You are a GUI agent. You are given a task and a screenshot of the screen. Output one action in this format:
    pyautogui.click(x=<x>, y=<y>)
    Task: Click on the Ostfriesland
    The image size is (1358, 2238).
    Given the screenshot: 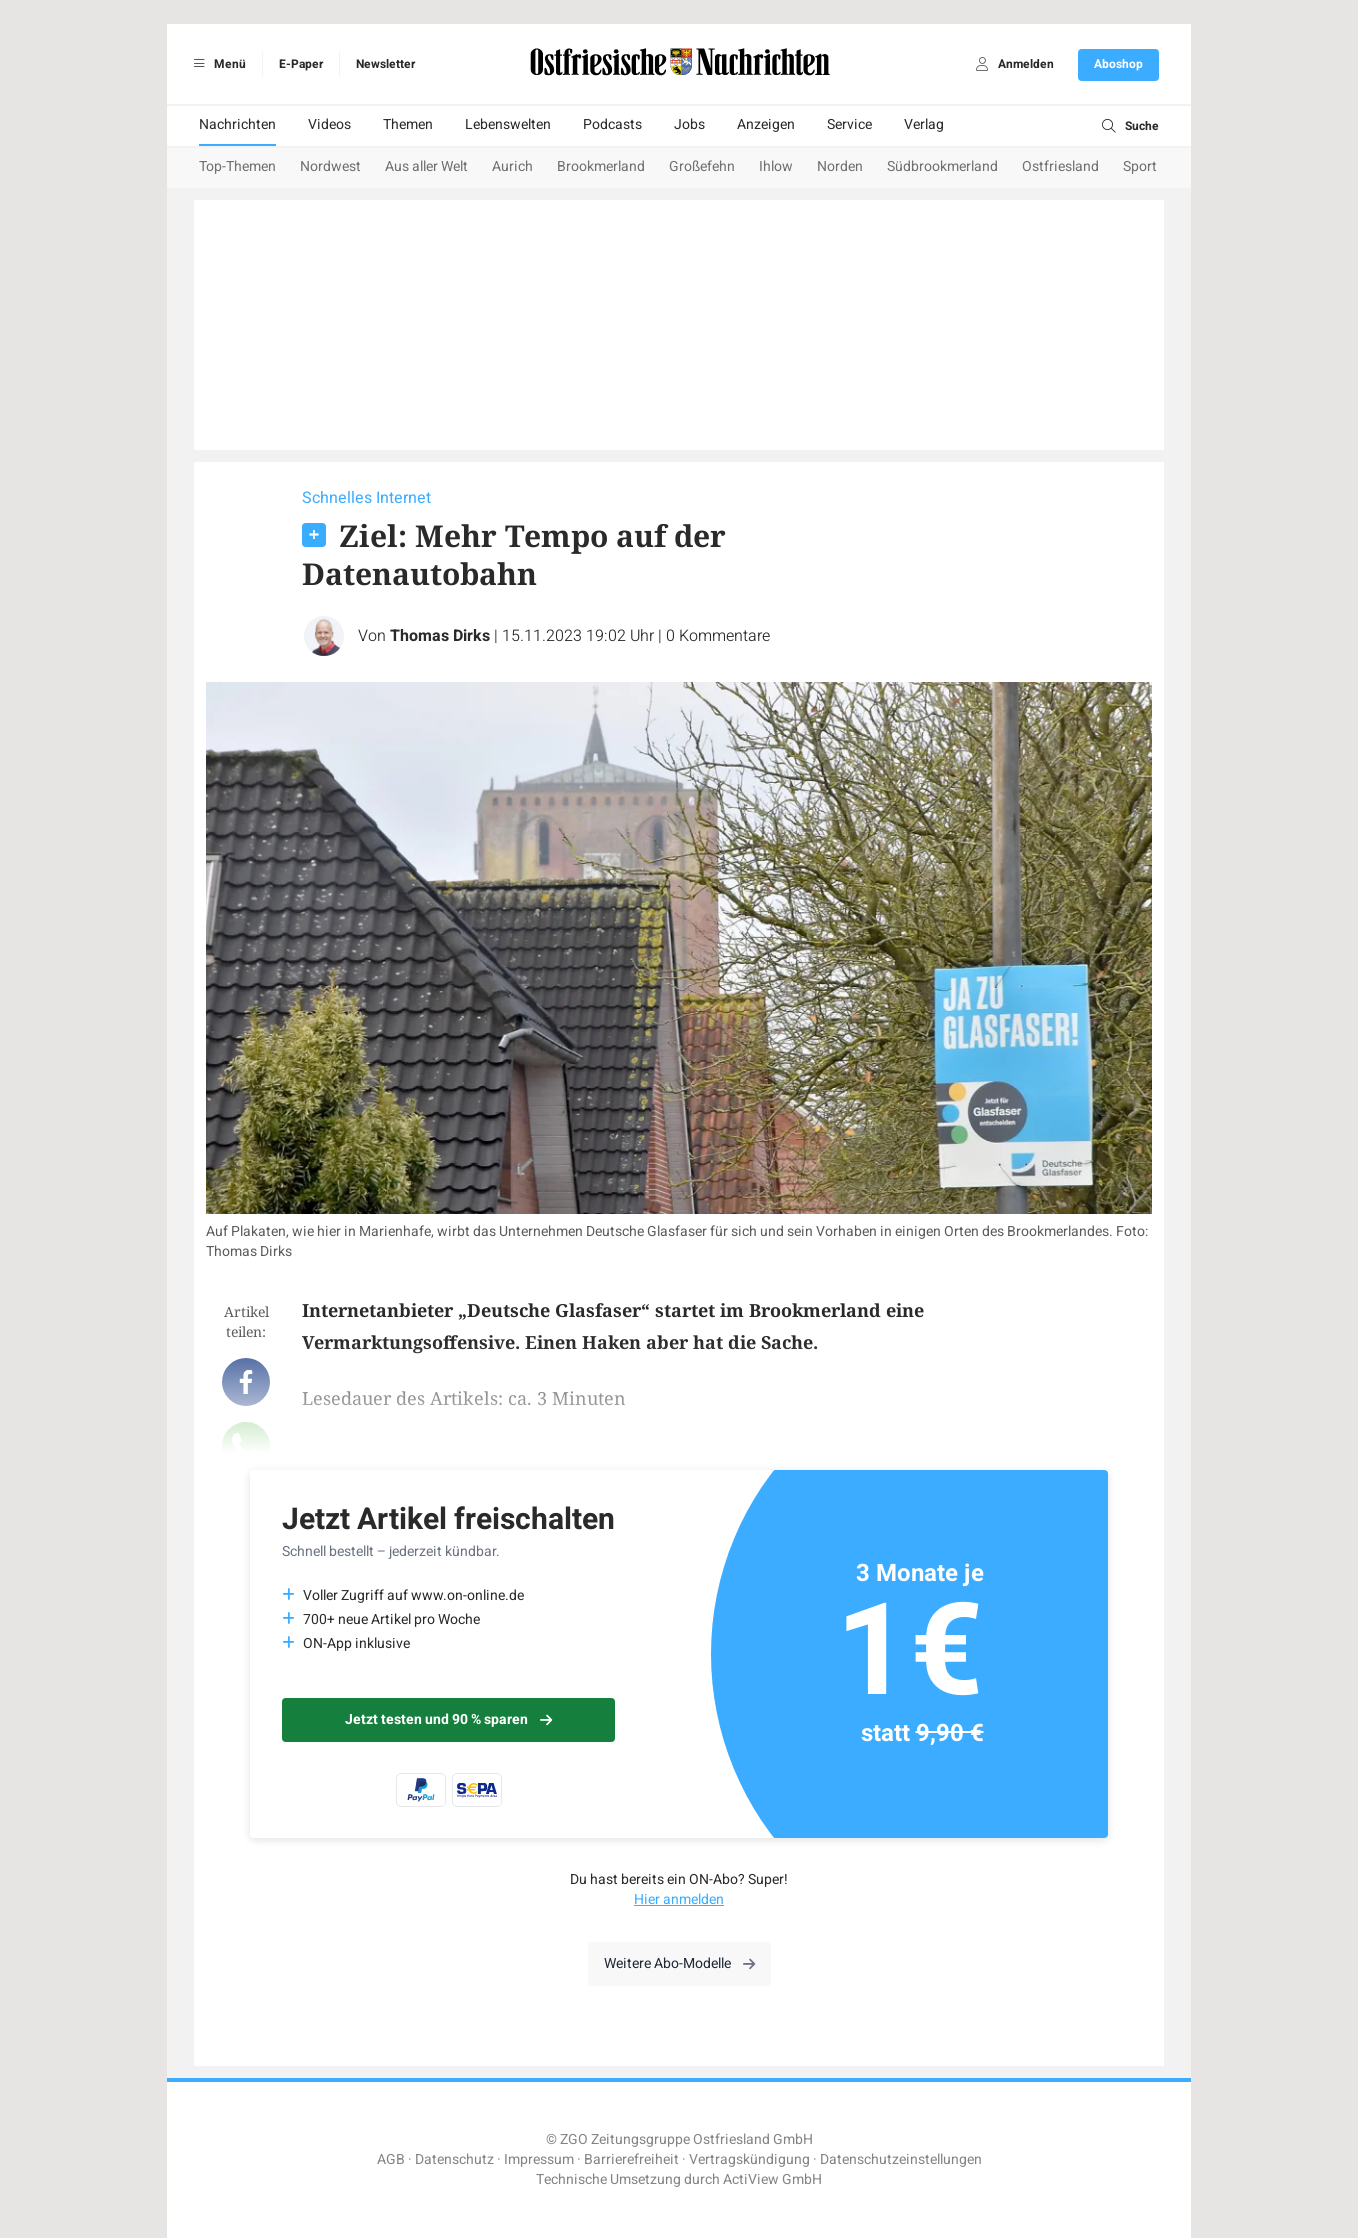 What is the action you would take?
    pyautogui.click(x=1060, y=166)
    